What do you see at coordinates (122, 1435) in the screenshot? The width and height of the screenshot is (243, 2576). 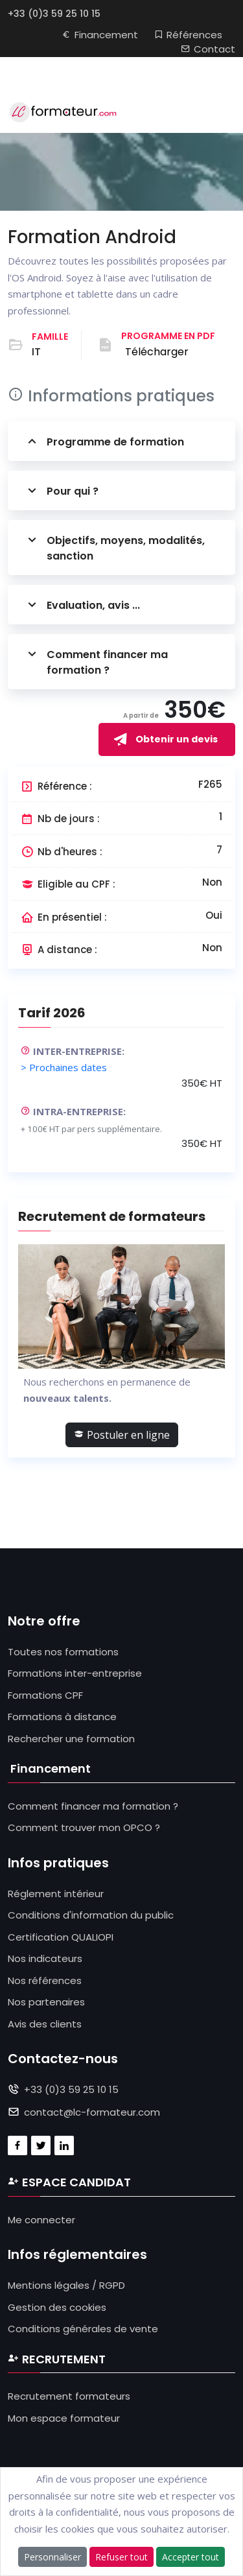 I see `Postuler en ligne` at bounding box center [122, 1435].